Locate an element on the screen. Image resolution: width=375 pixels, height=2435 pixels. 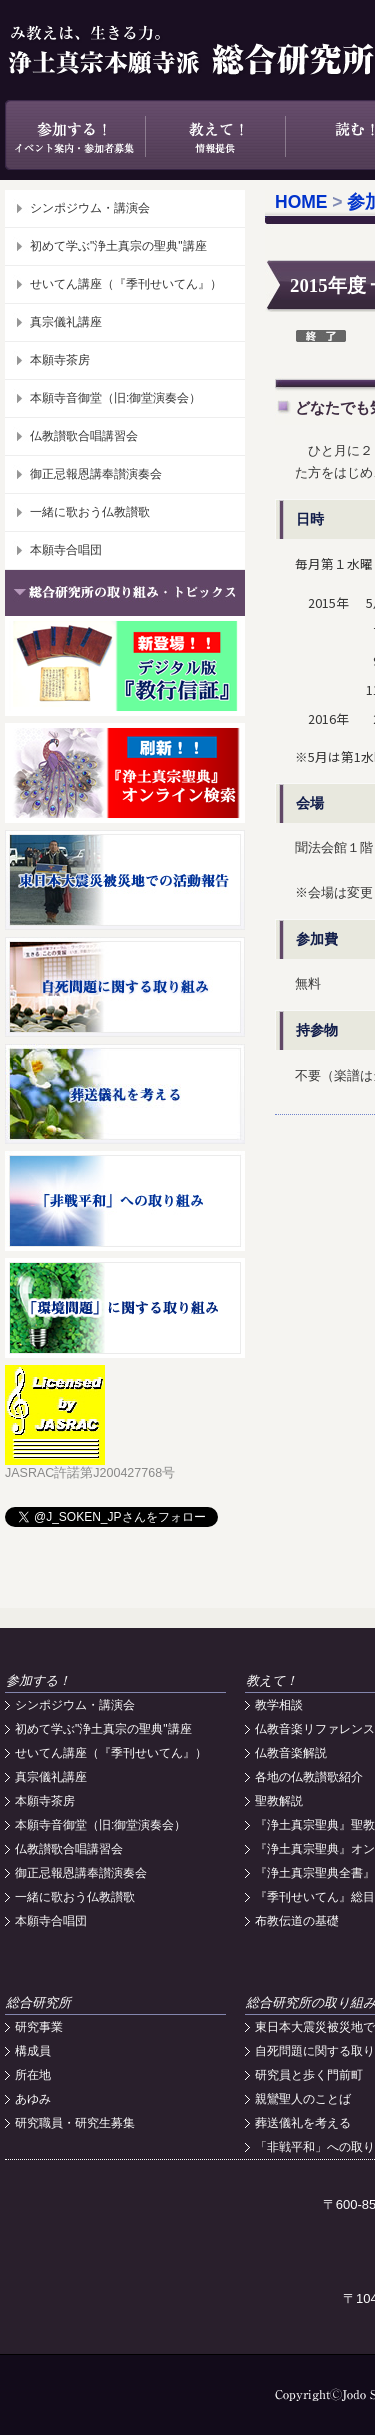
親鸞聖人のことば is located at coordinates (303, 2099).